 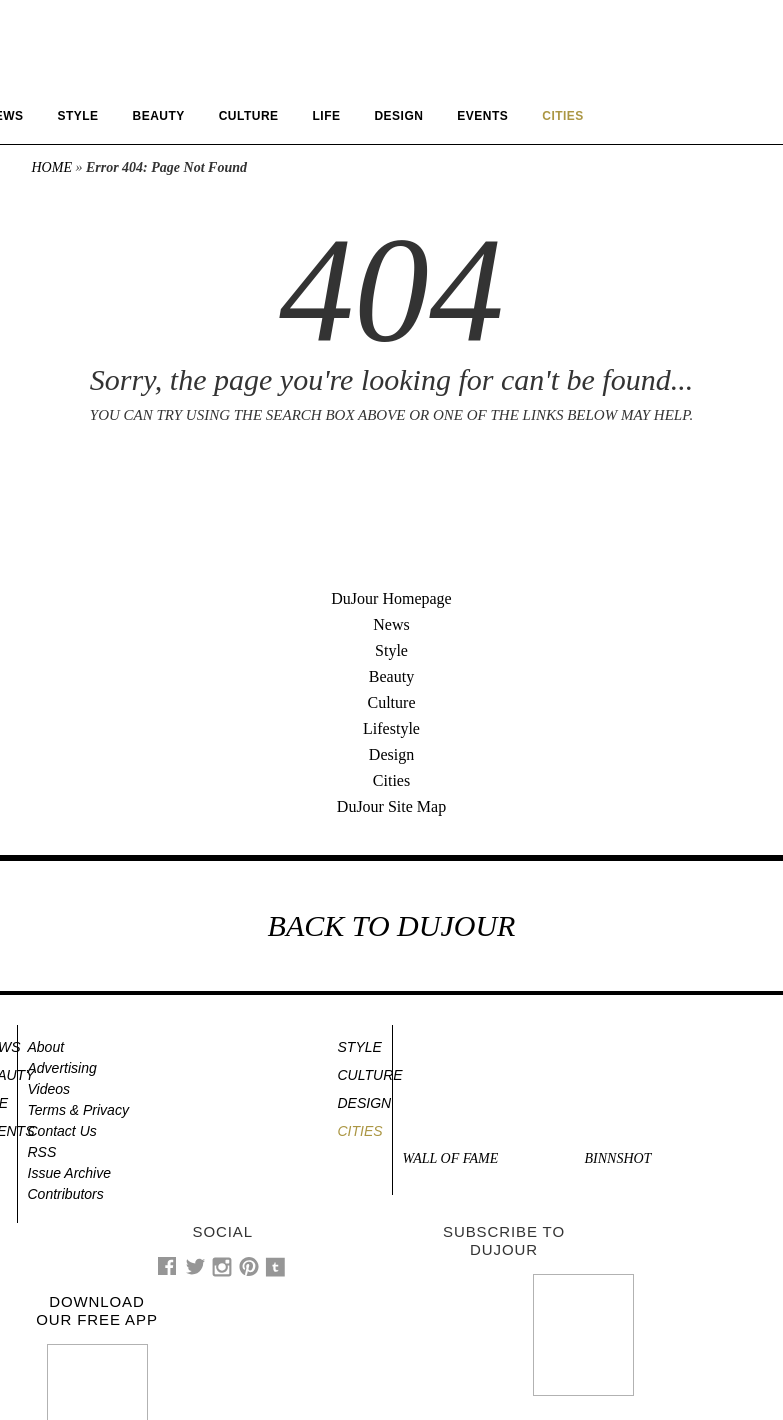 What do you see at coordinates (159, 116) in the screenshot?
I see `Beauty` at bounding box center [159, 116].